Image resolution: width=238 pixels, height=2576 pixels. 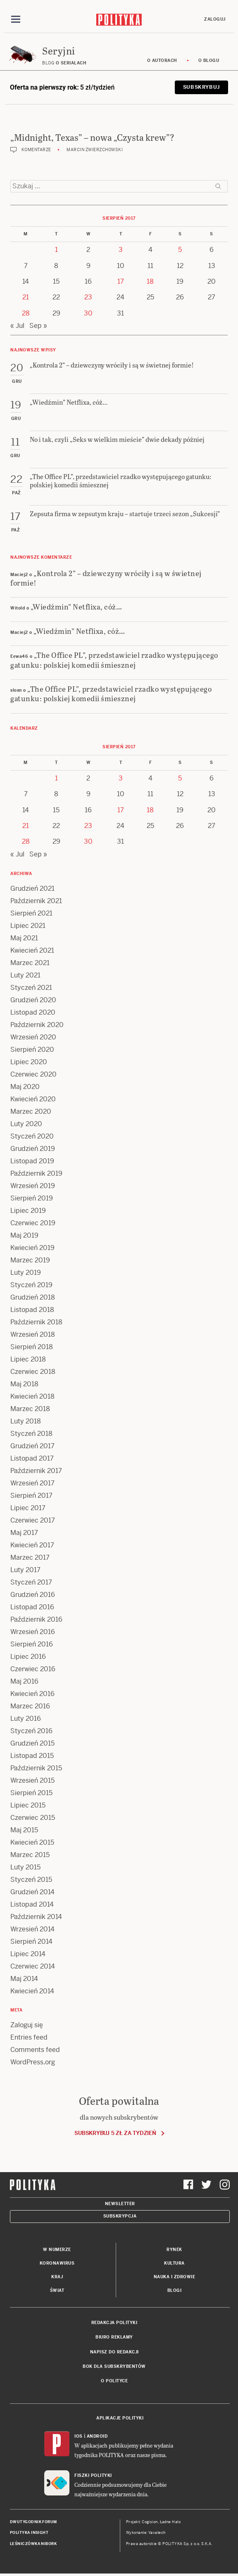 I want to click on Sierpień 2018, so click(x=31, y=1347).